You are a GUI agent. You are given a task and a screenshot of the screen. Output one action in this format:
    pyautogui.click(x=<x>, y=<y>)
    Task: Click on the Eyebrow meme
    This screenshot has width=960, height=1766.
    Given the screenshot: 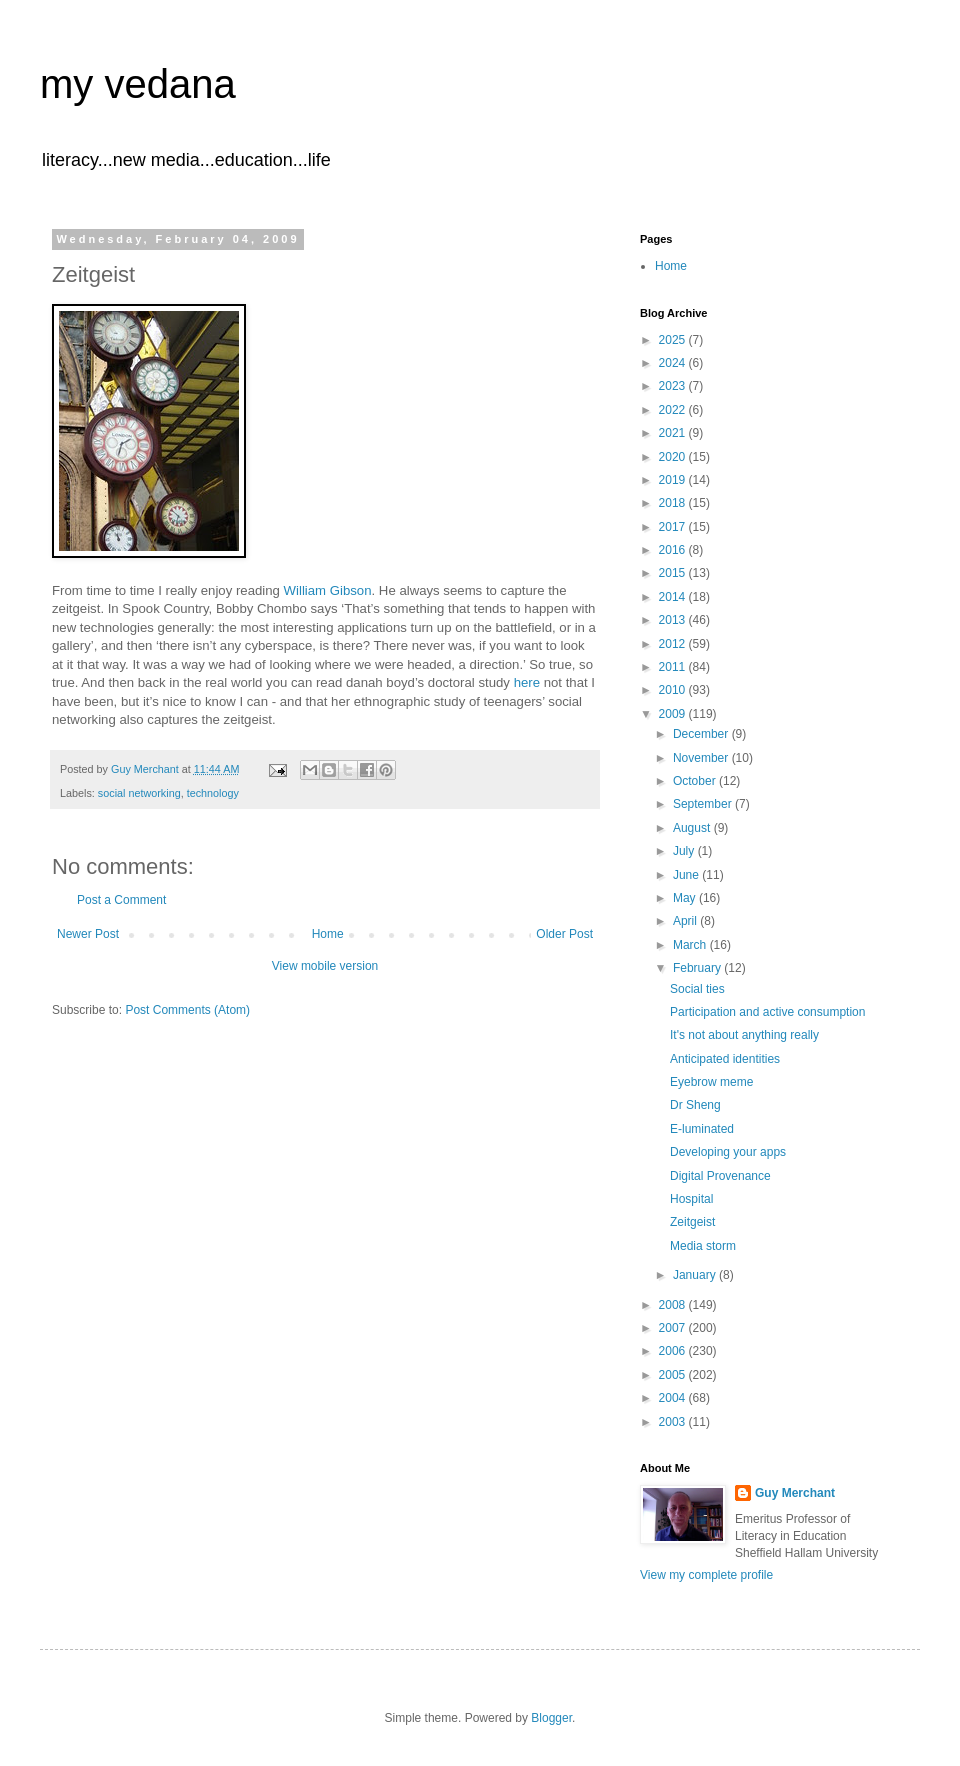 What is the action you would take?
    pyautogui.click(x=711, y=1082)
    